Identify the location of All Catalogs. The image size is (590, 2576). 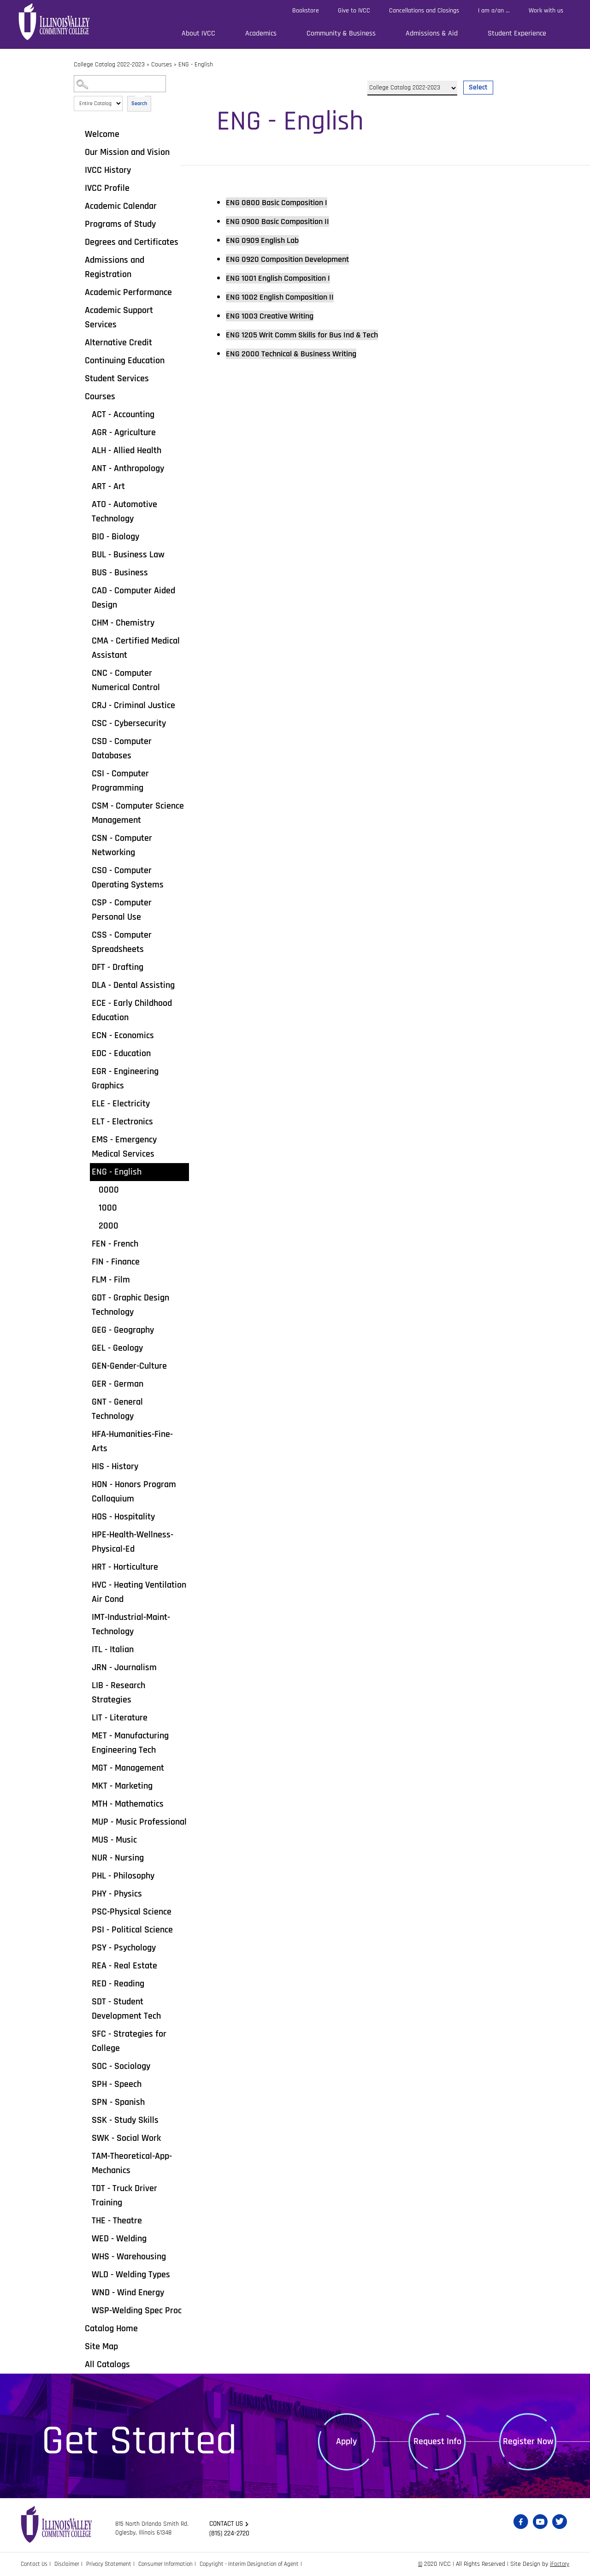
(107, 2364).